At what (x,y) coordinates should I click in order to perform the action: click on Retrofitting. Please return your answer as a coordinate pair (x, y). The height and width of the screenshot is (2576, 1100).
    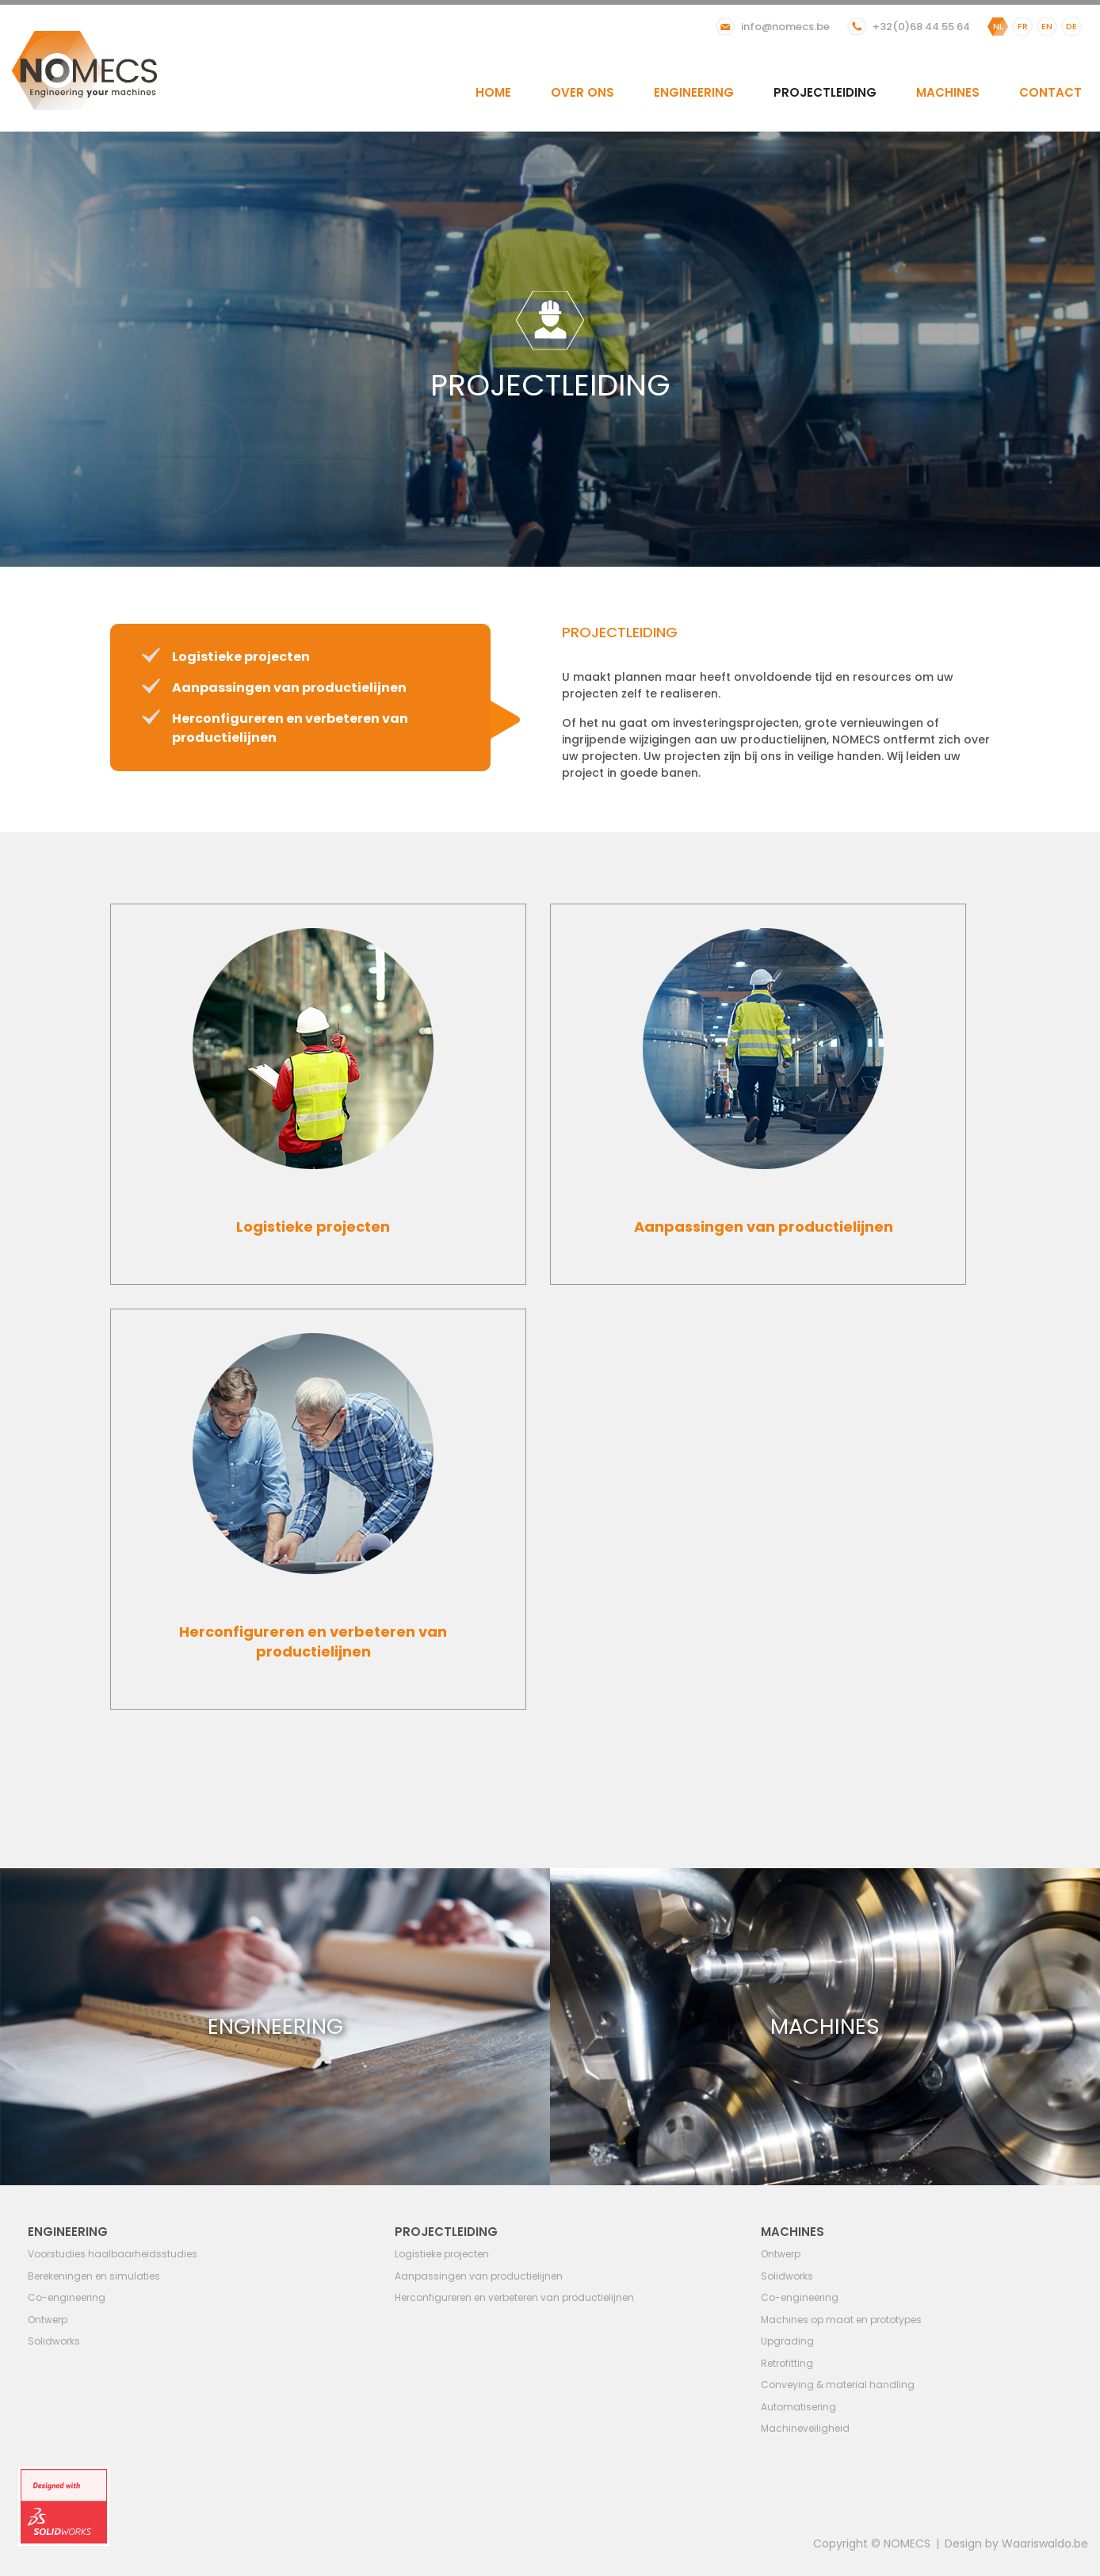
    Looking at the image, I should click on (787, 2363).